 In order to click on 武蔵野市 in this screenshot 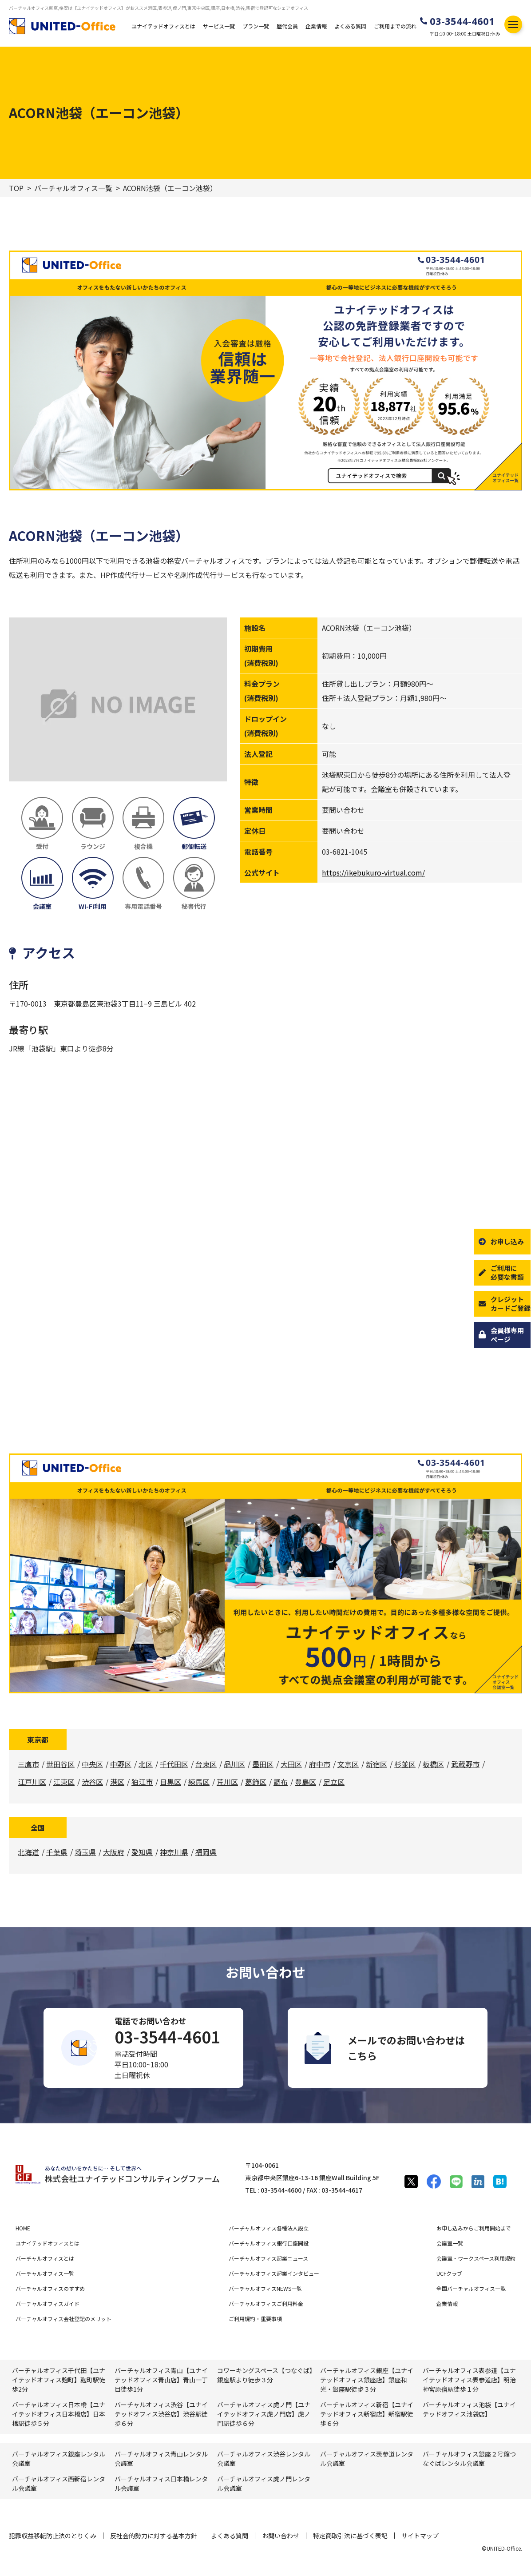, I will do `click(465, 1764)`.